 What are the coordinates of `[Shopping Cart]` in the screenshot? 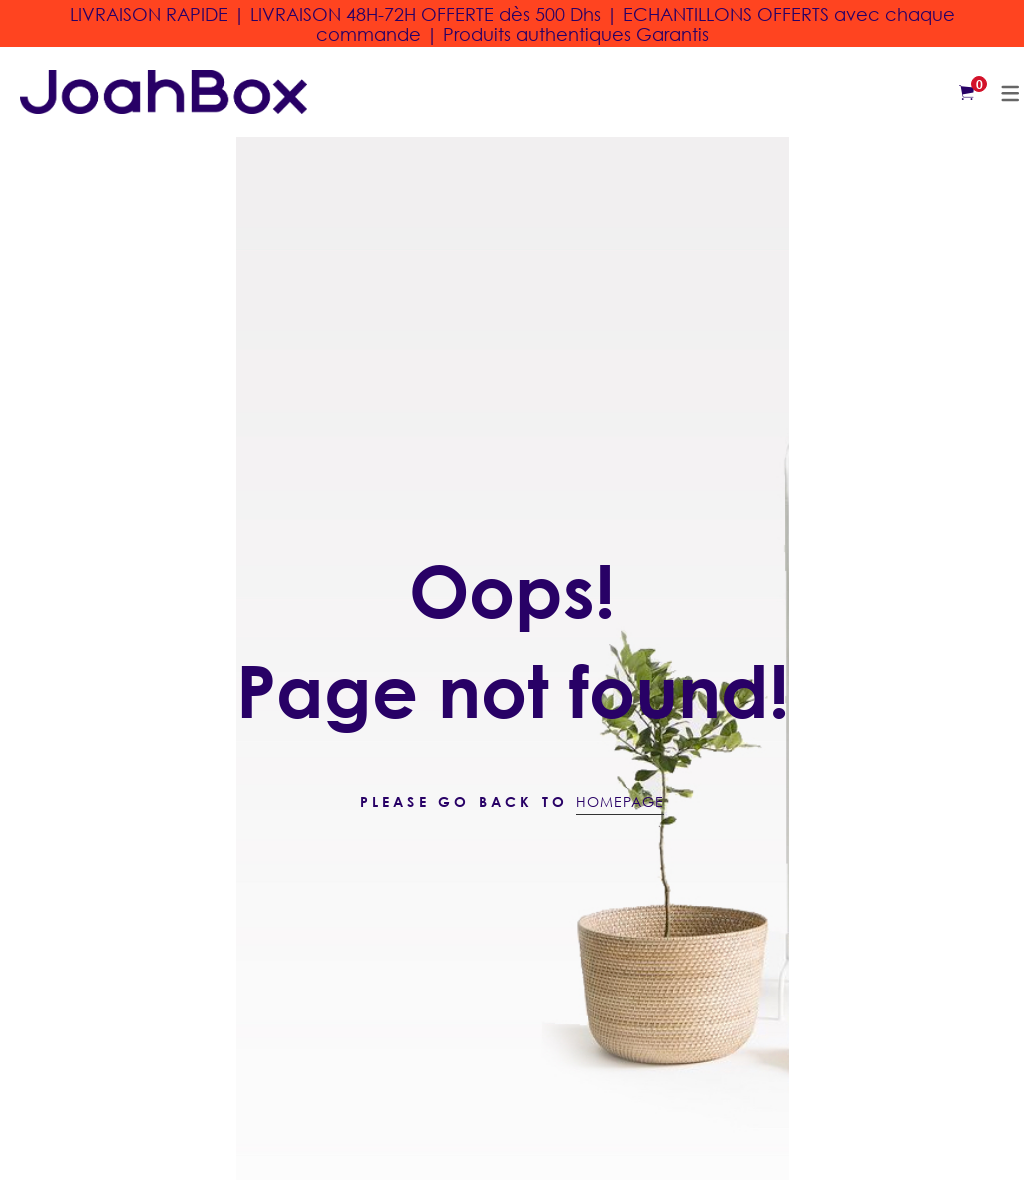 It's located at (966, 92).